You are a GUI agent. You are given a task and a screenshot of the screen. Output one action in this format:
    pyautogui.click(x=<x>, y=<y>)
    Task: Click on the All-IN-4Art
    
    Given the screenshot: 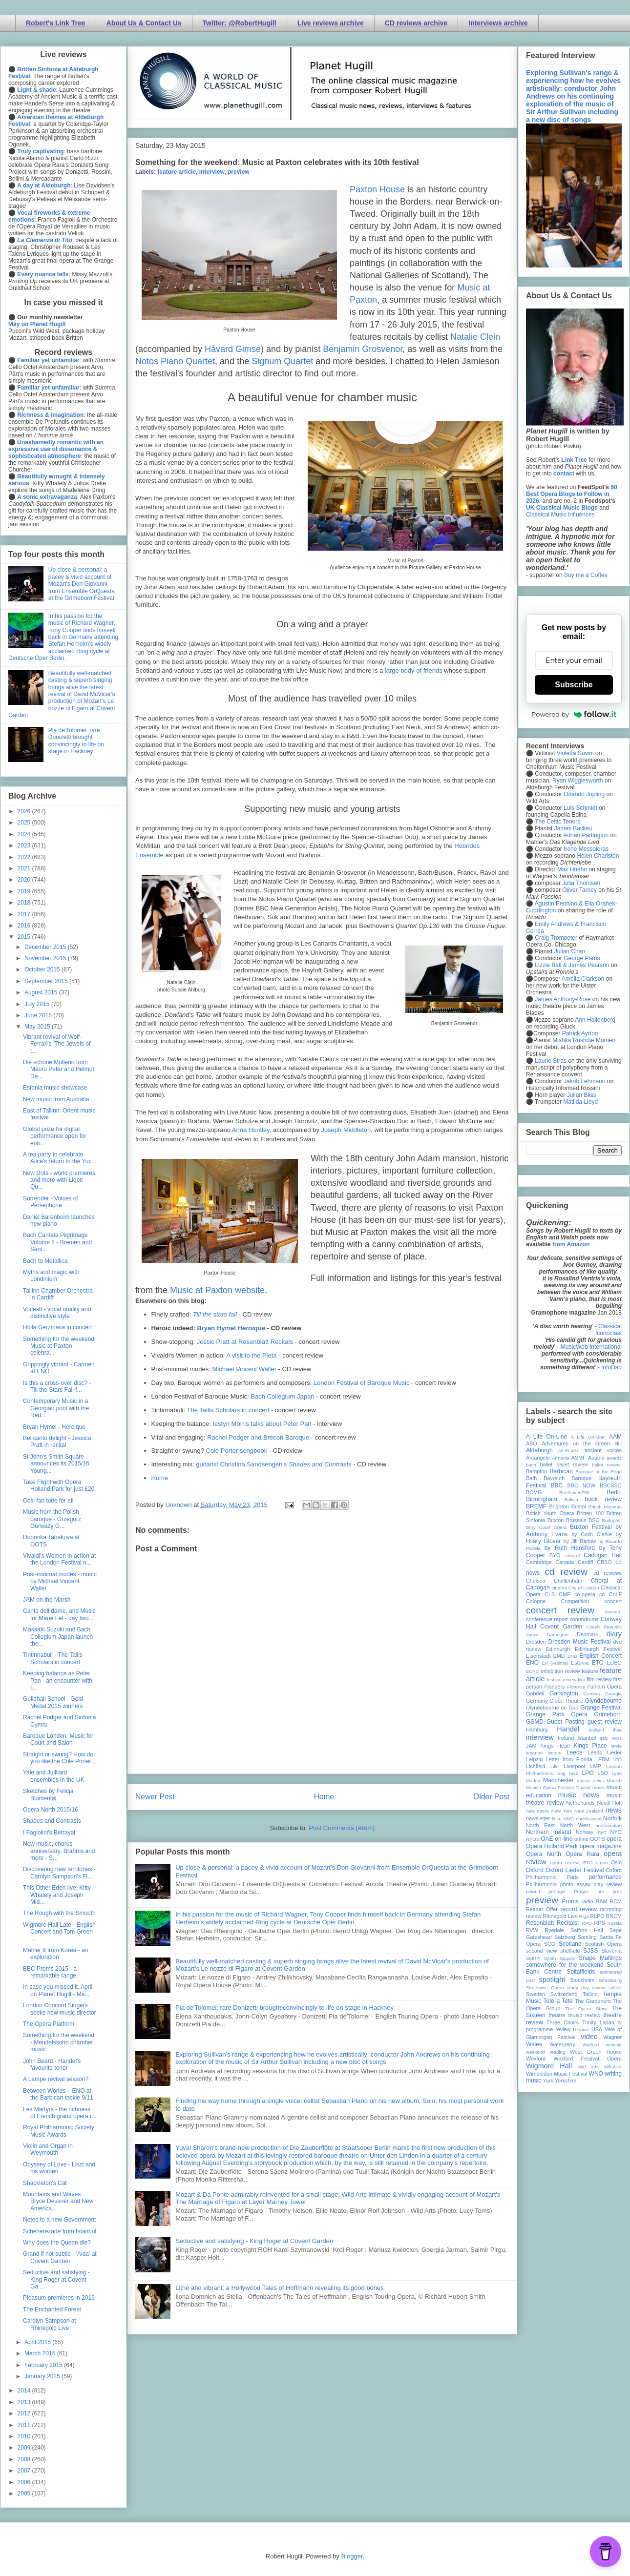 What is the action you would take?
    pyautogui.click(x=569, y=1450)
    